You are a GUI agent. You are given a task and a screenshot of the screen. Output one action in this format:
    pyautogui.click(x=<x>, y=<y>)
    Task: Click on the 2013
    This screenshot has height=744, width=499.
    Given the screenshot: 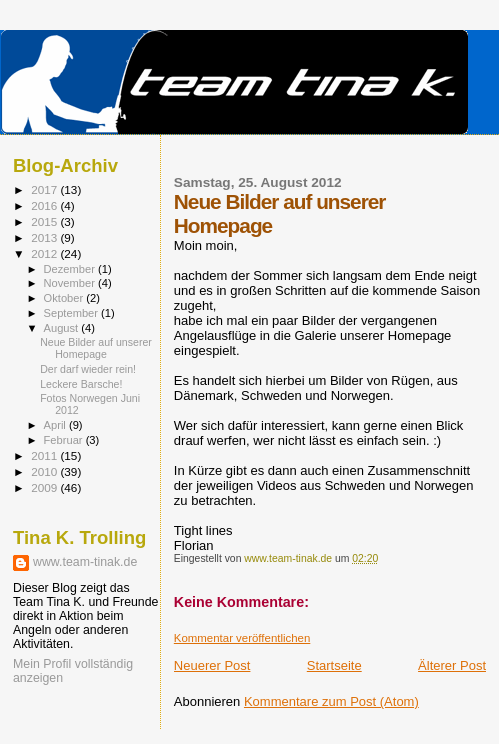 What is the action you would take?
    pyautogui.click(x=45, y=237)
    